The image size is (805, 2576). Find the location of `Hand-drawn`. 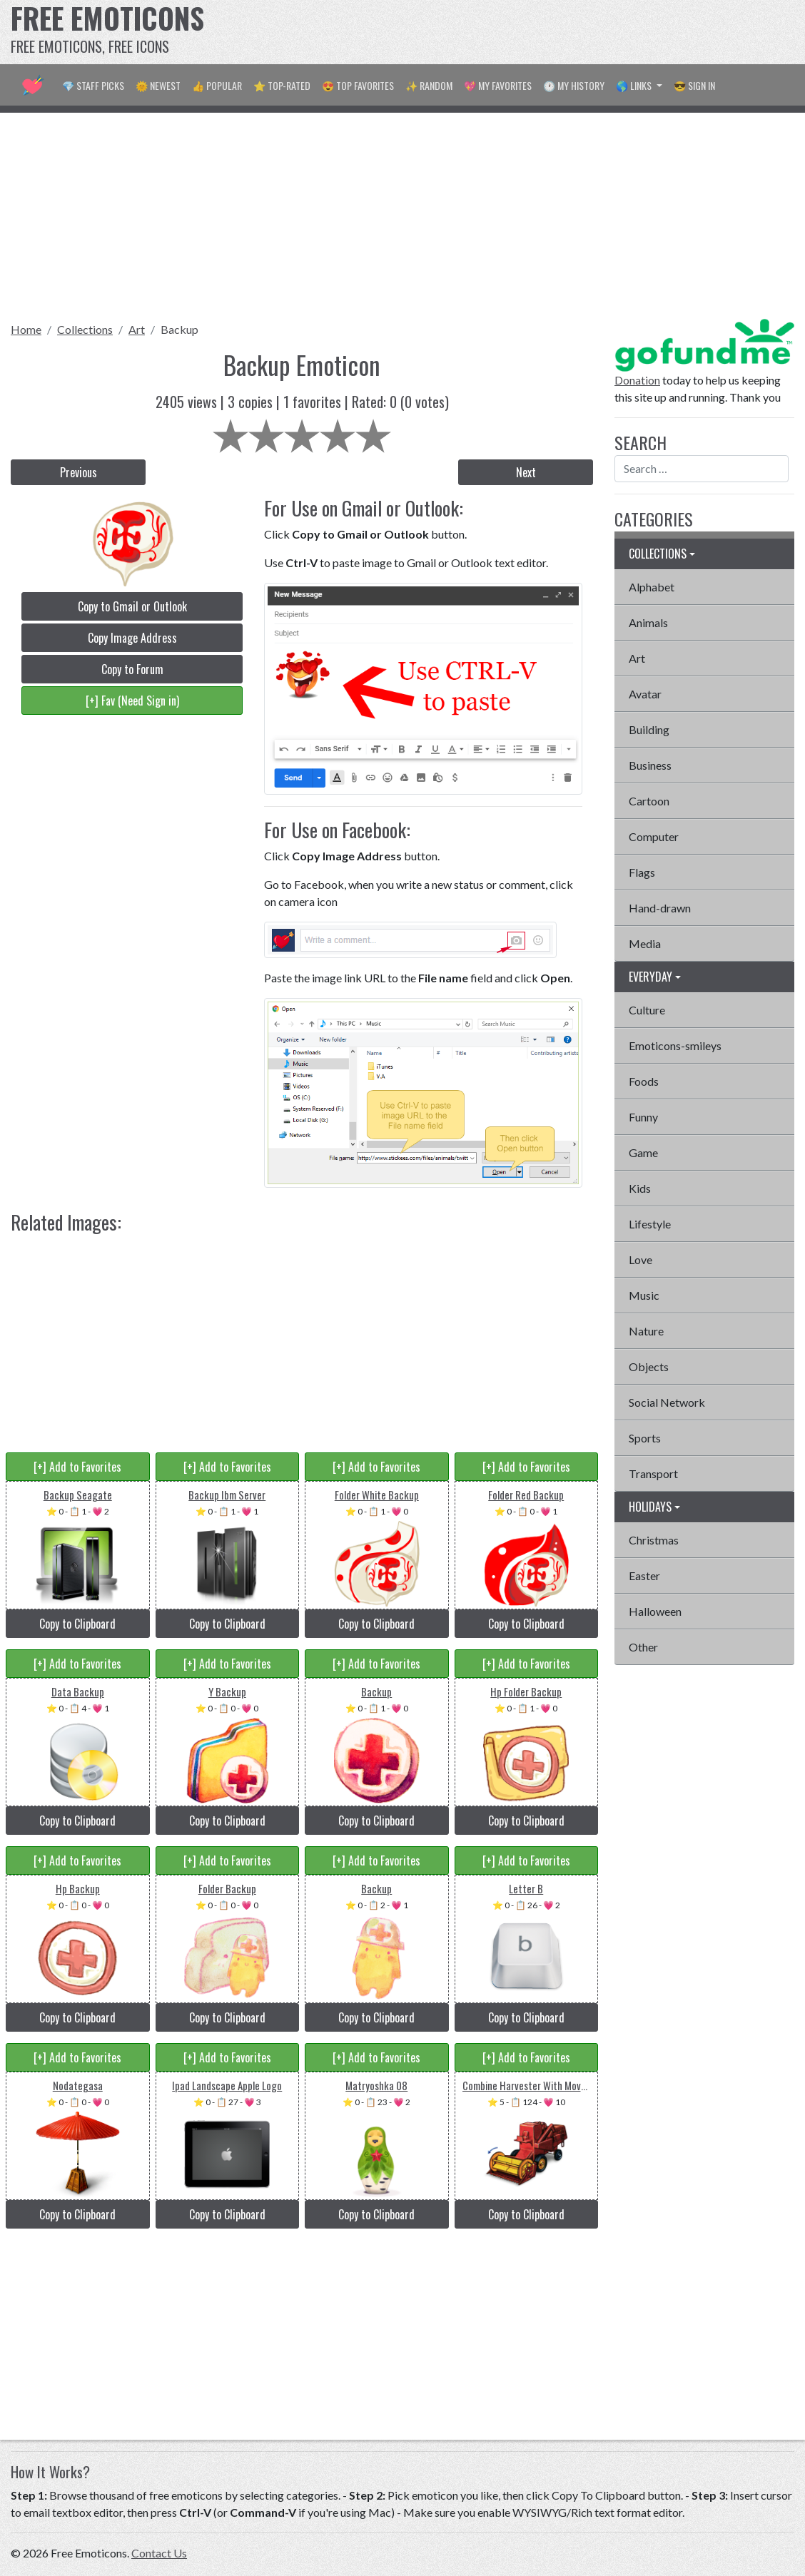

Hand-drawn is located at coordinates (660, 908).